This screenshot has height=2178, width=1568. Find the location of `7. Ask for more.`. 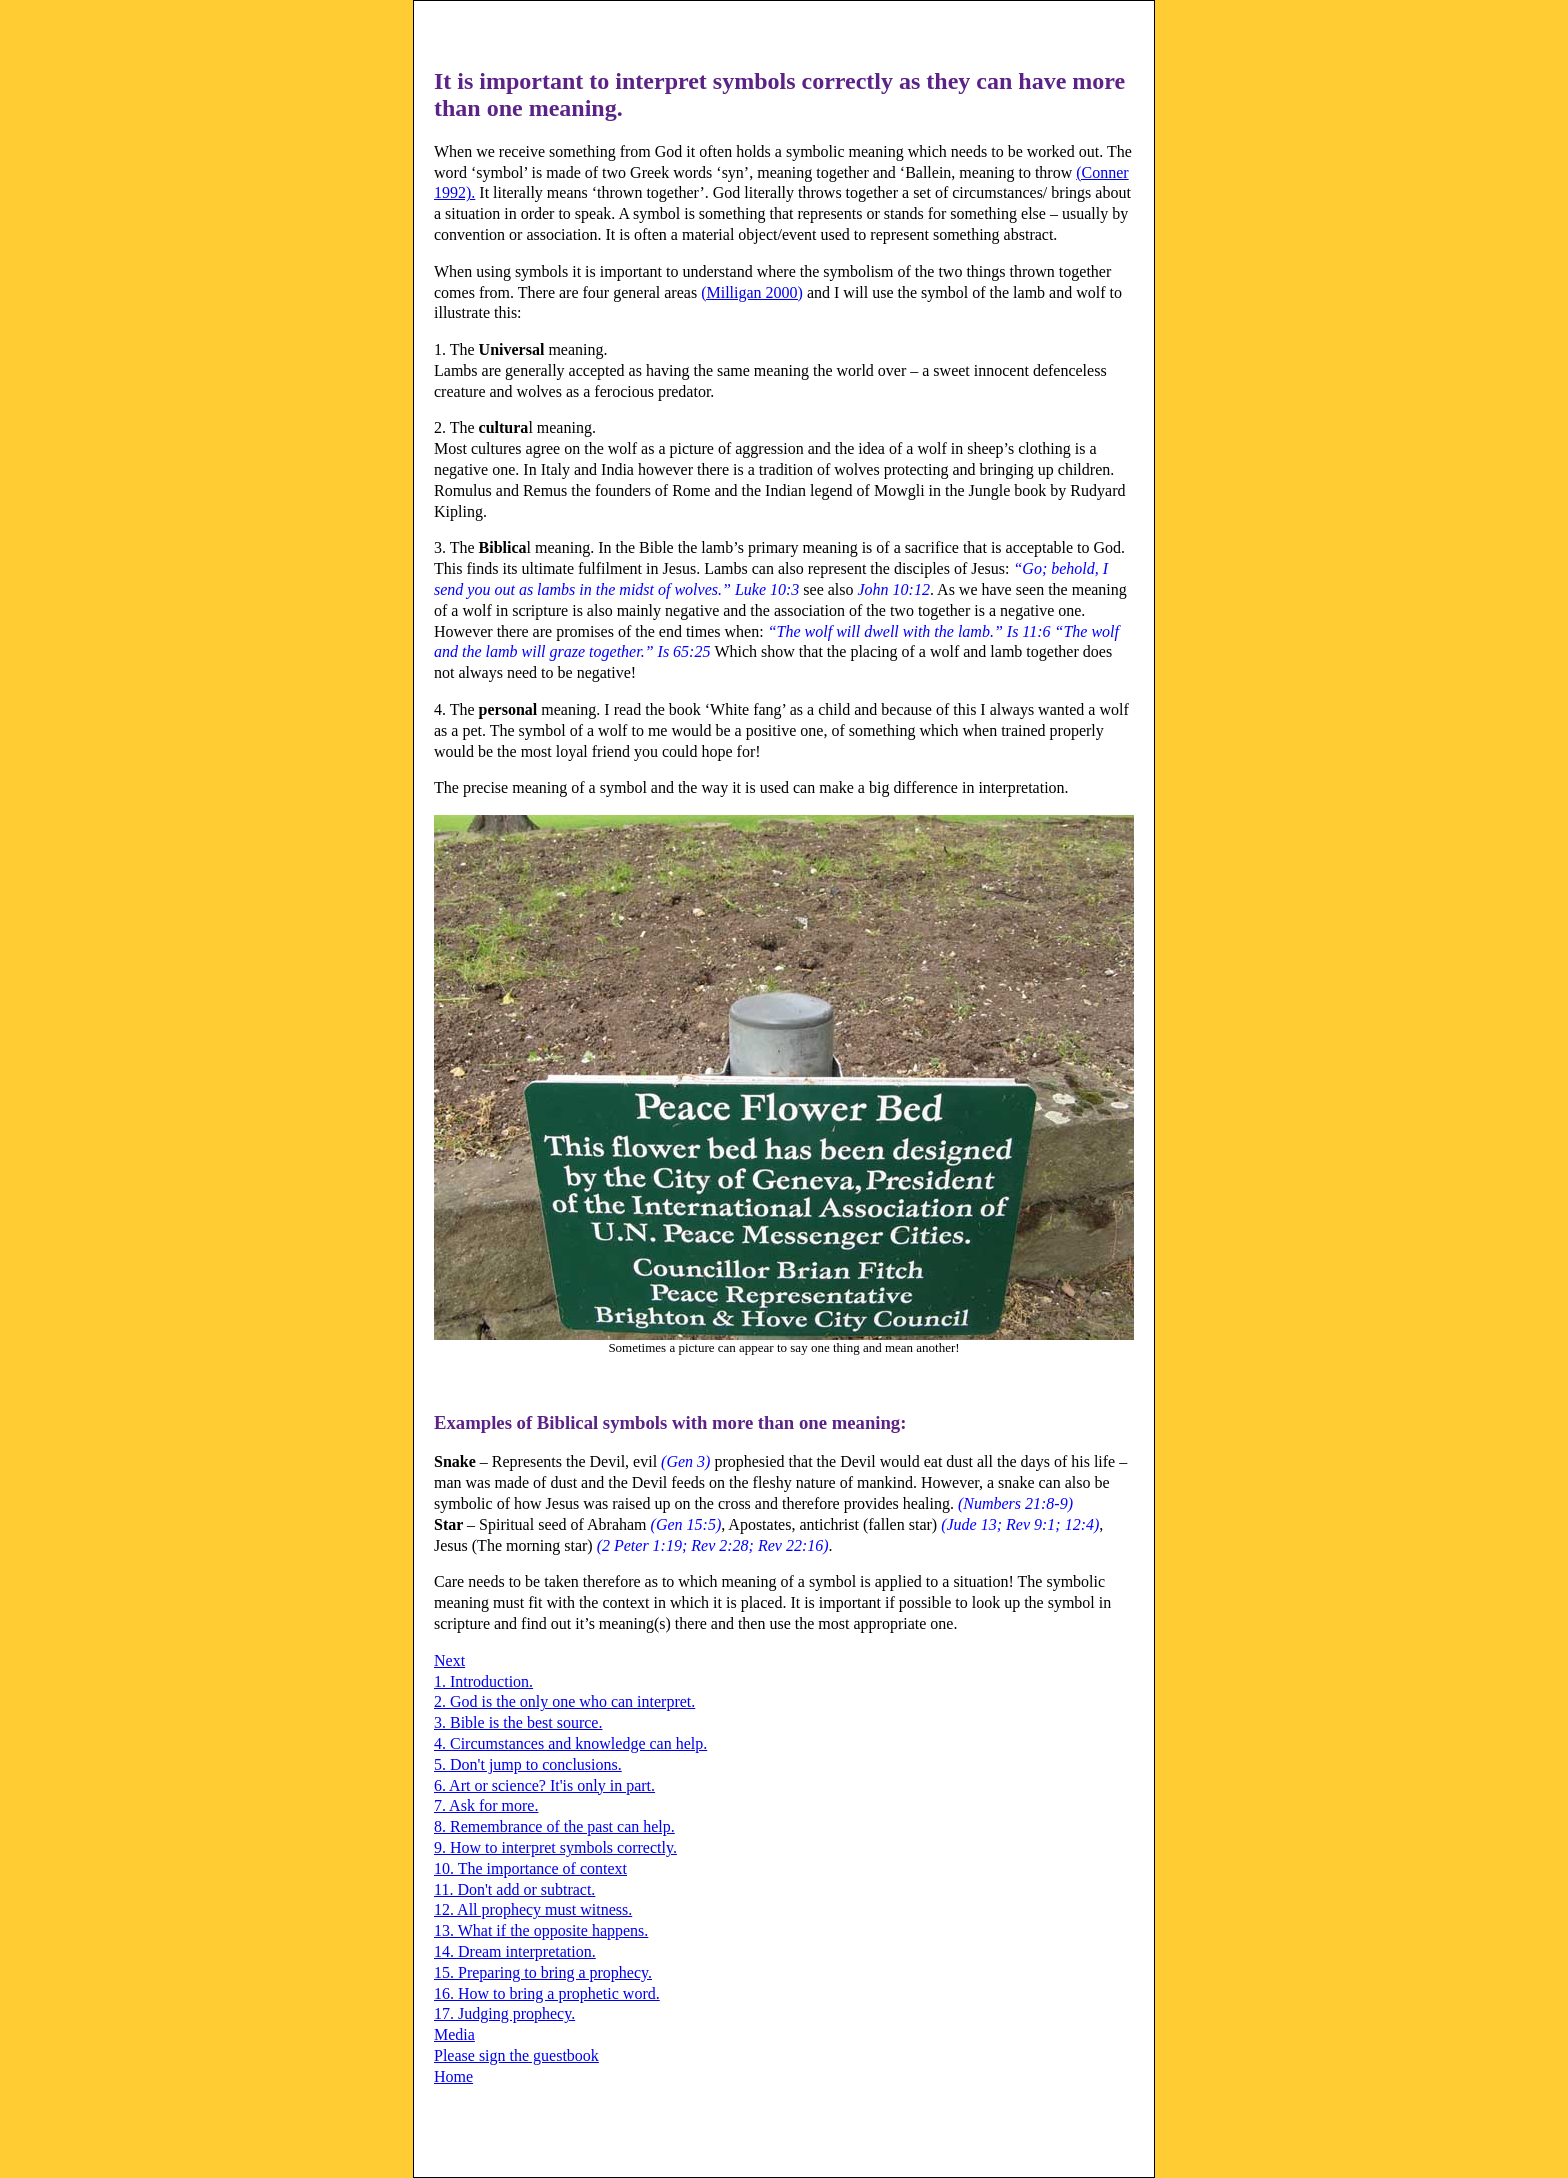

7. Ask for more. is located at coordinates (486, 1805).